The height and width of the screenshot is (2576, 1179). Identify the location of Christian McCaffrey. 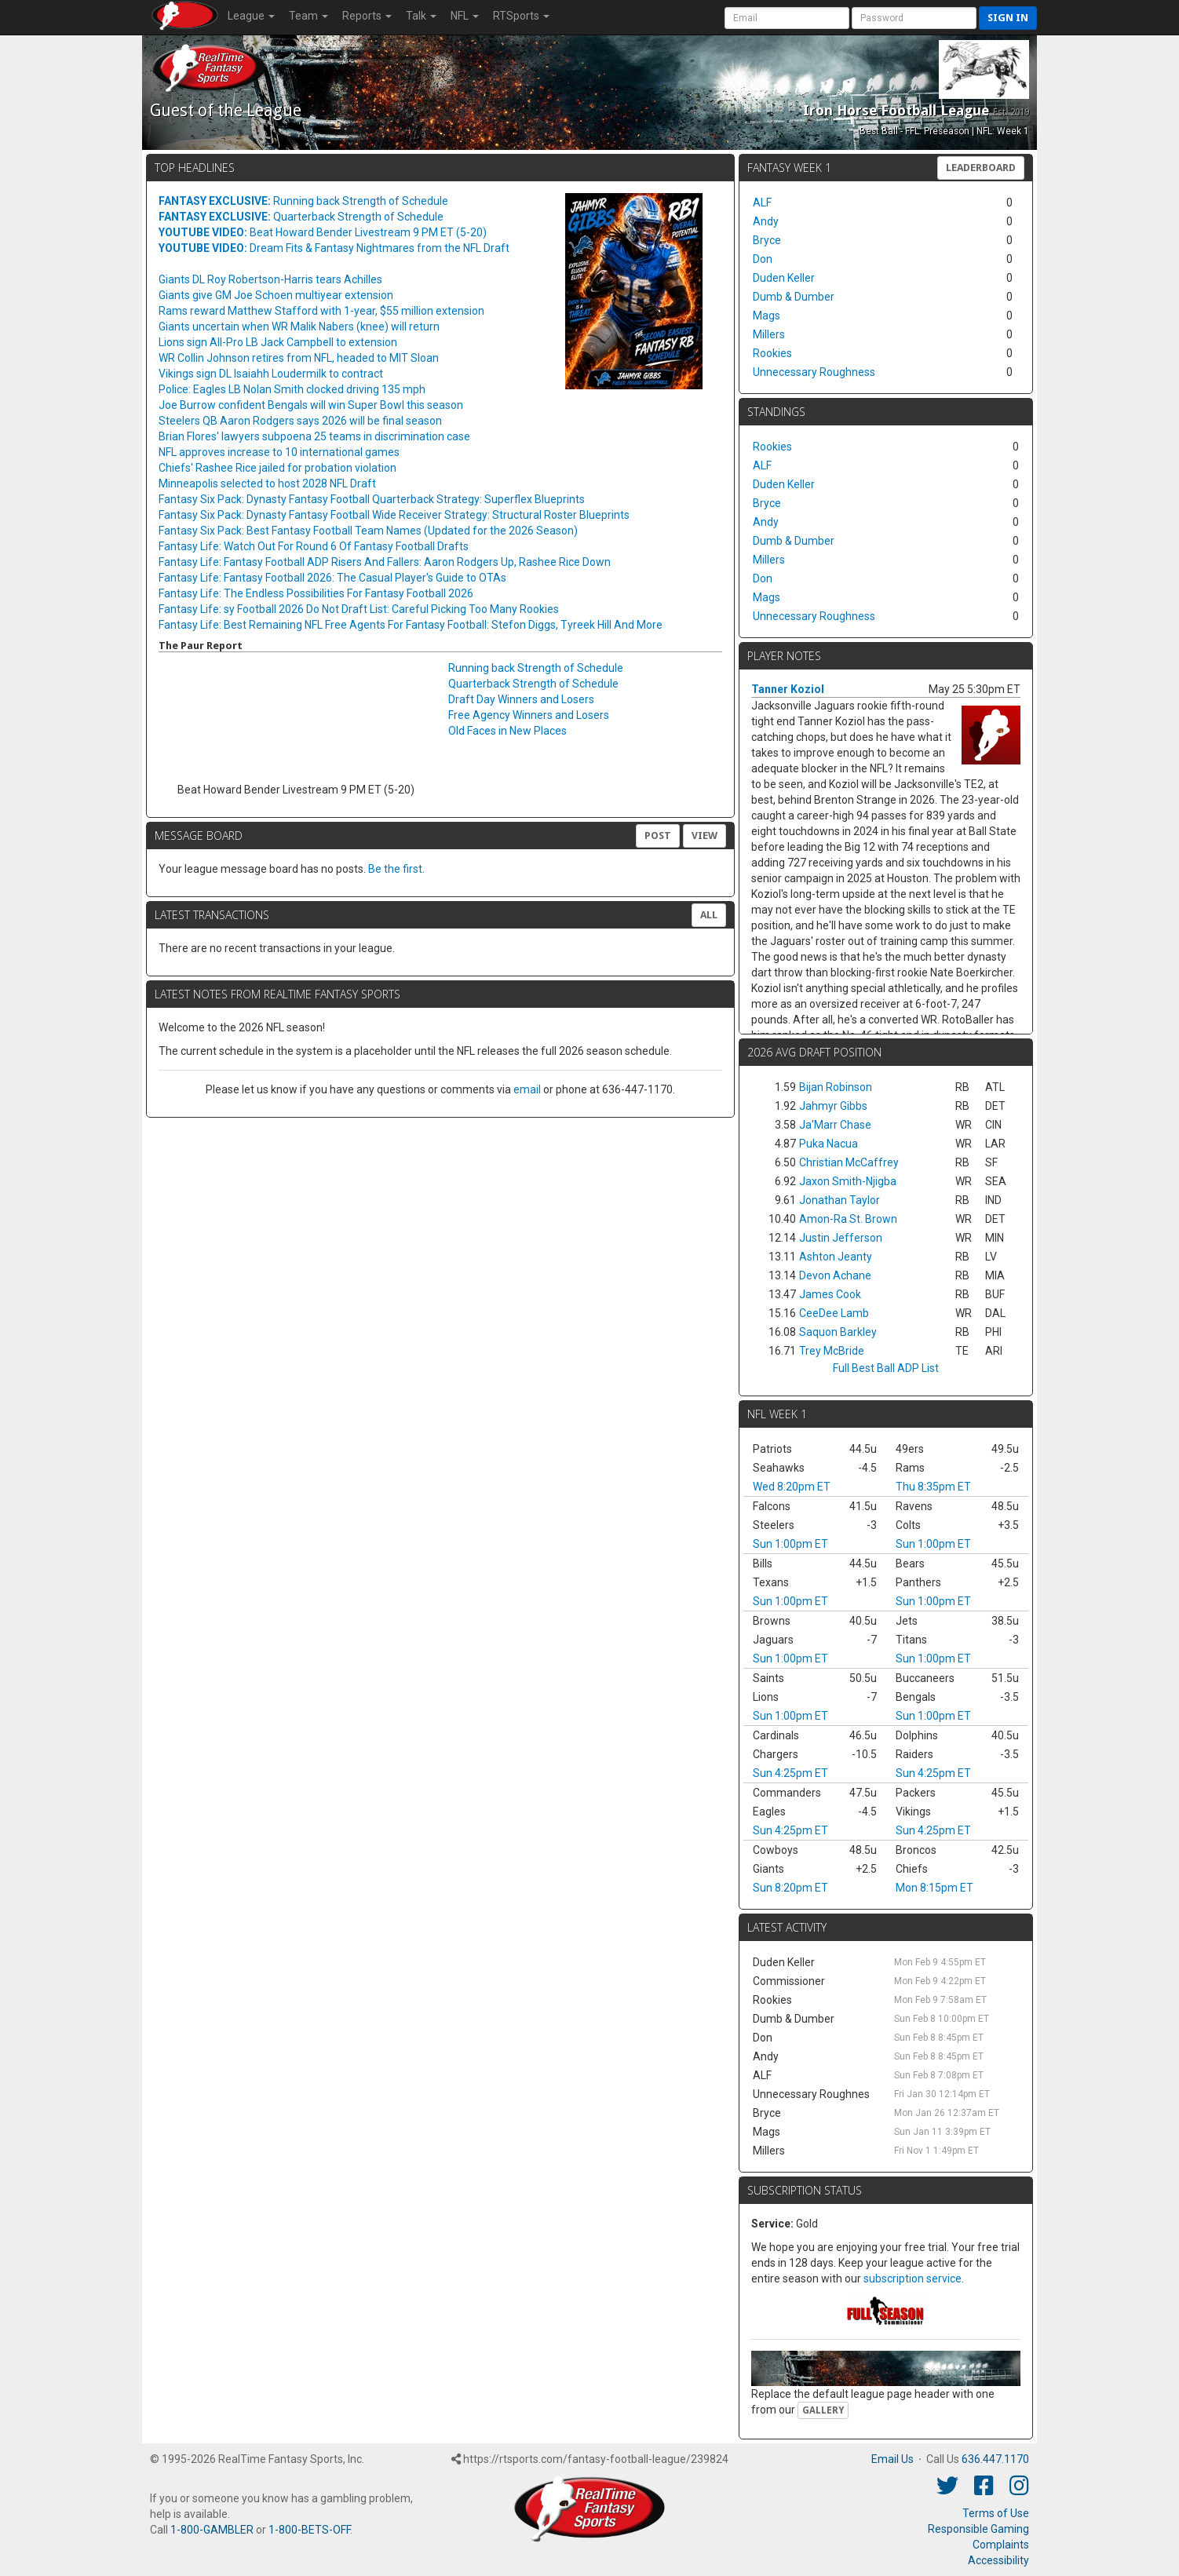
(849, 1162).